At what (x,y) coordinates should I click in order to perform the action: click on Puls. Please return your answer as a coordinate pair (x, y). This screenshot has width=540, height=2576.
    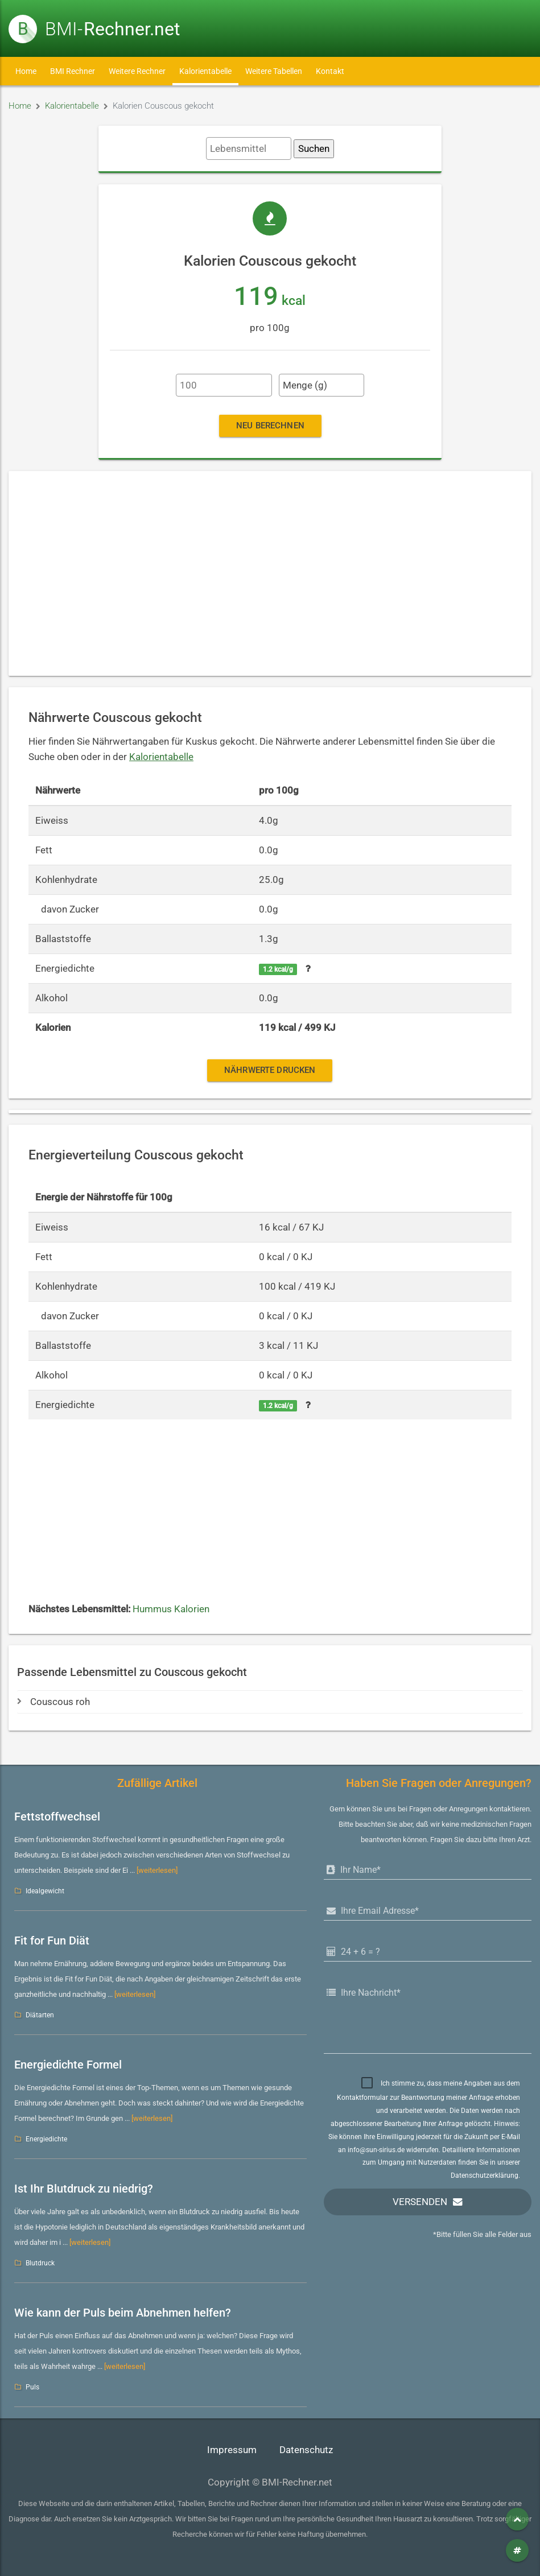
    Looking at the image, I should click on (32, 2387).